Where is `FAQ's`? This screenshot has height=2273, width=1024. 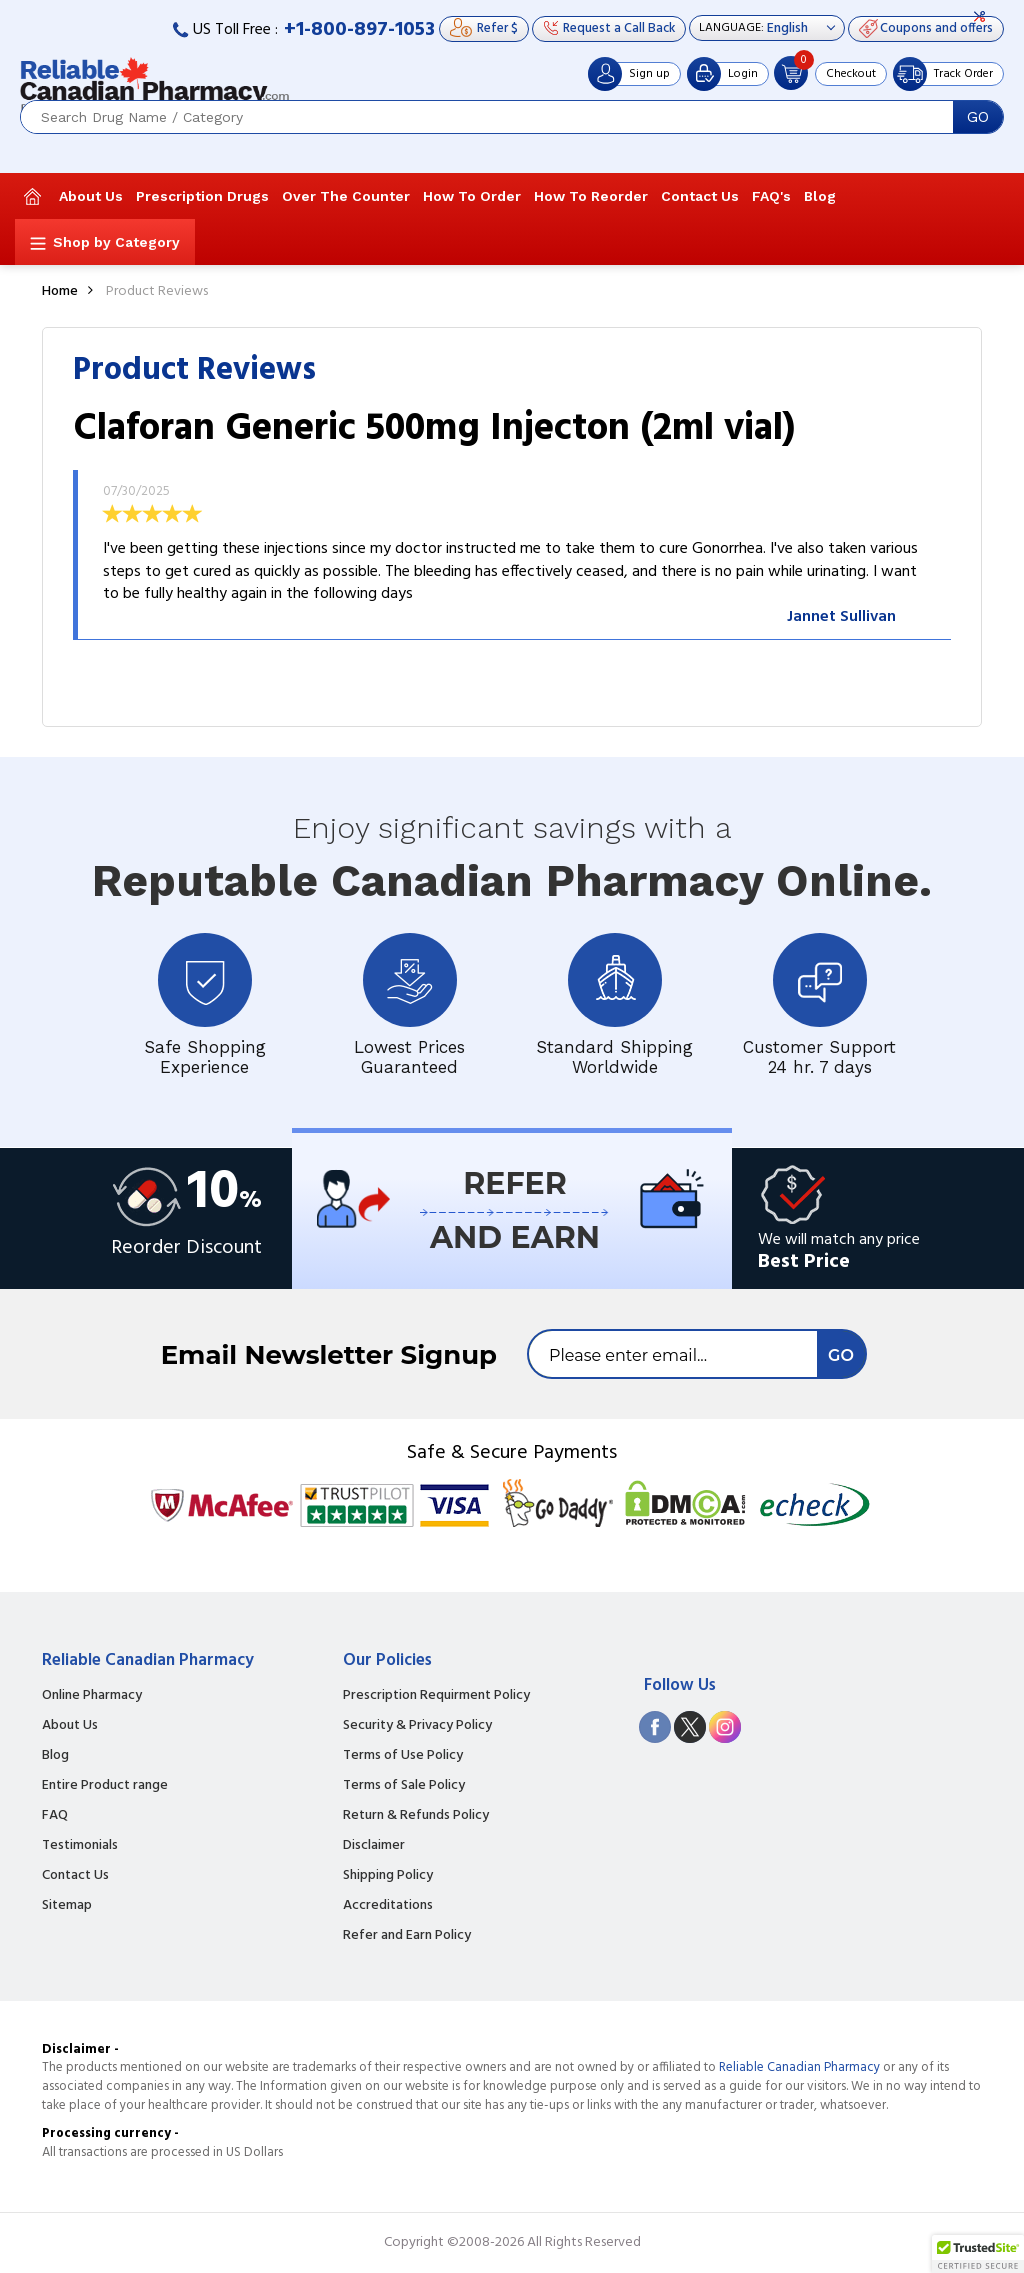 FAQ's is located at coordinates (771, 196).